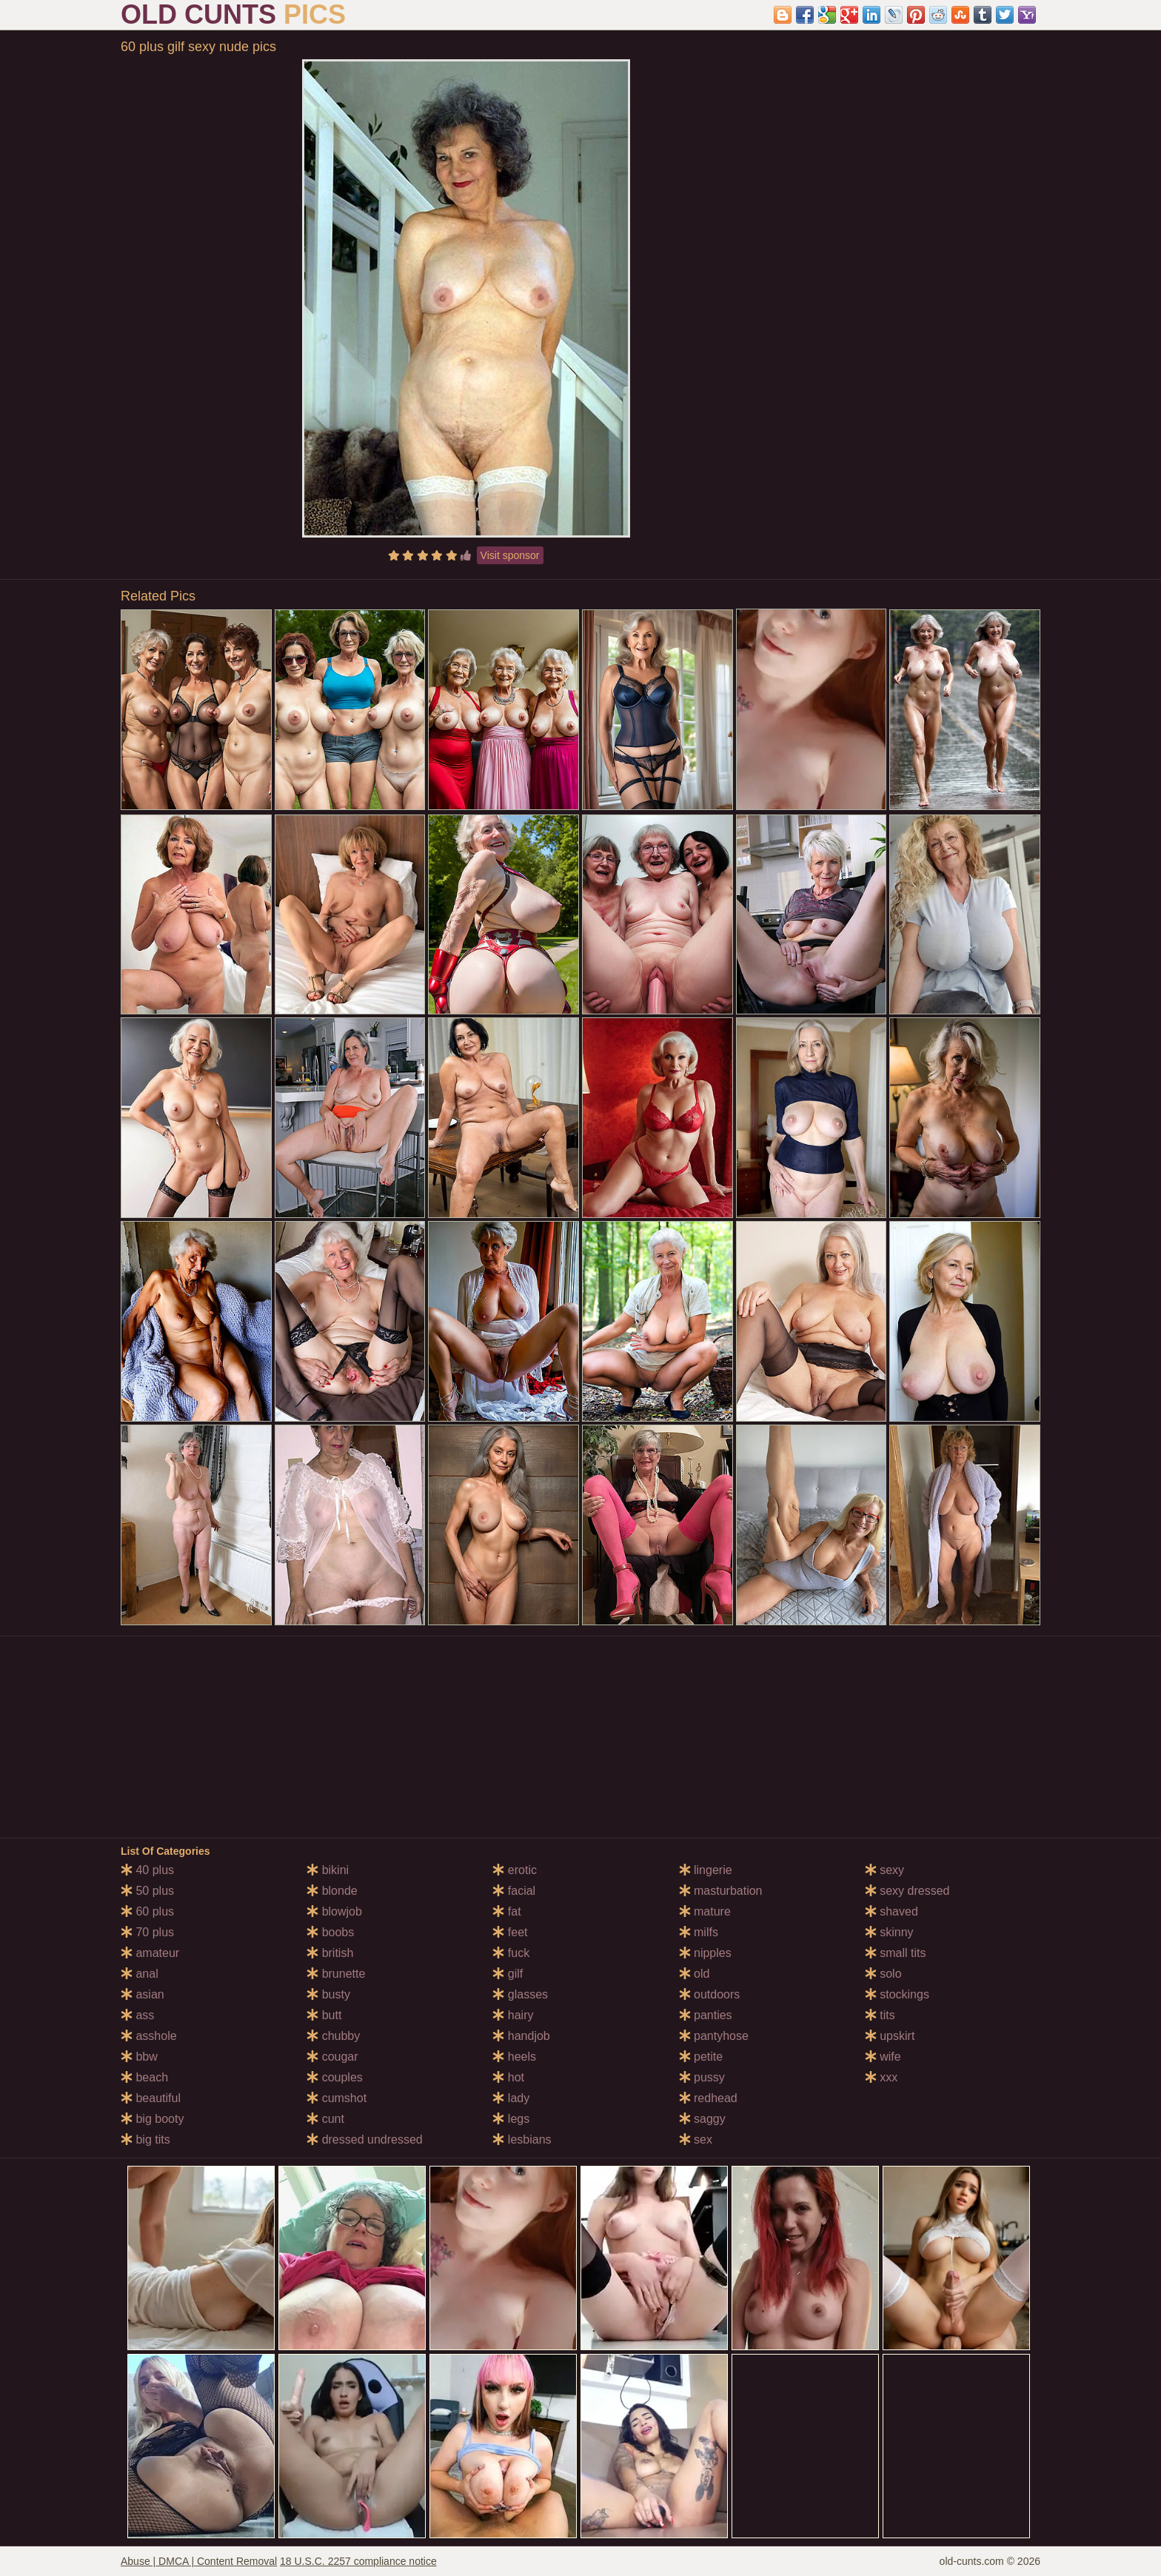 The height and width of the screenshot is (2576, 1161). I want to click on facial, so click(513, 1890).